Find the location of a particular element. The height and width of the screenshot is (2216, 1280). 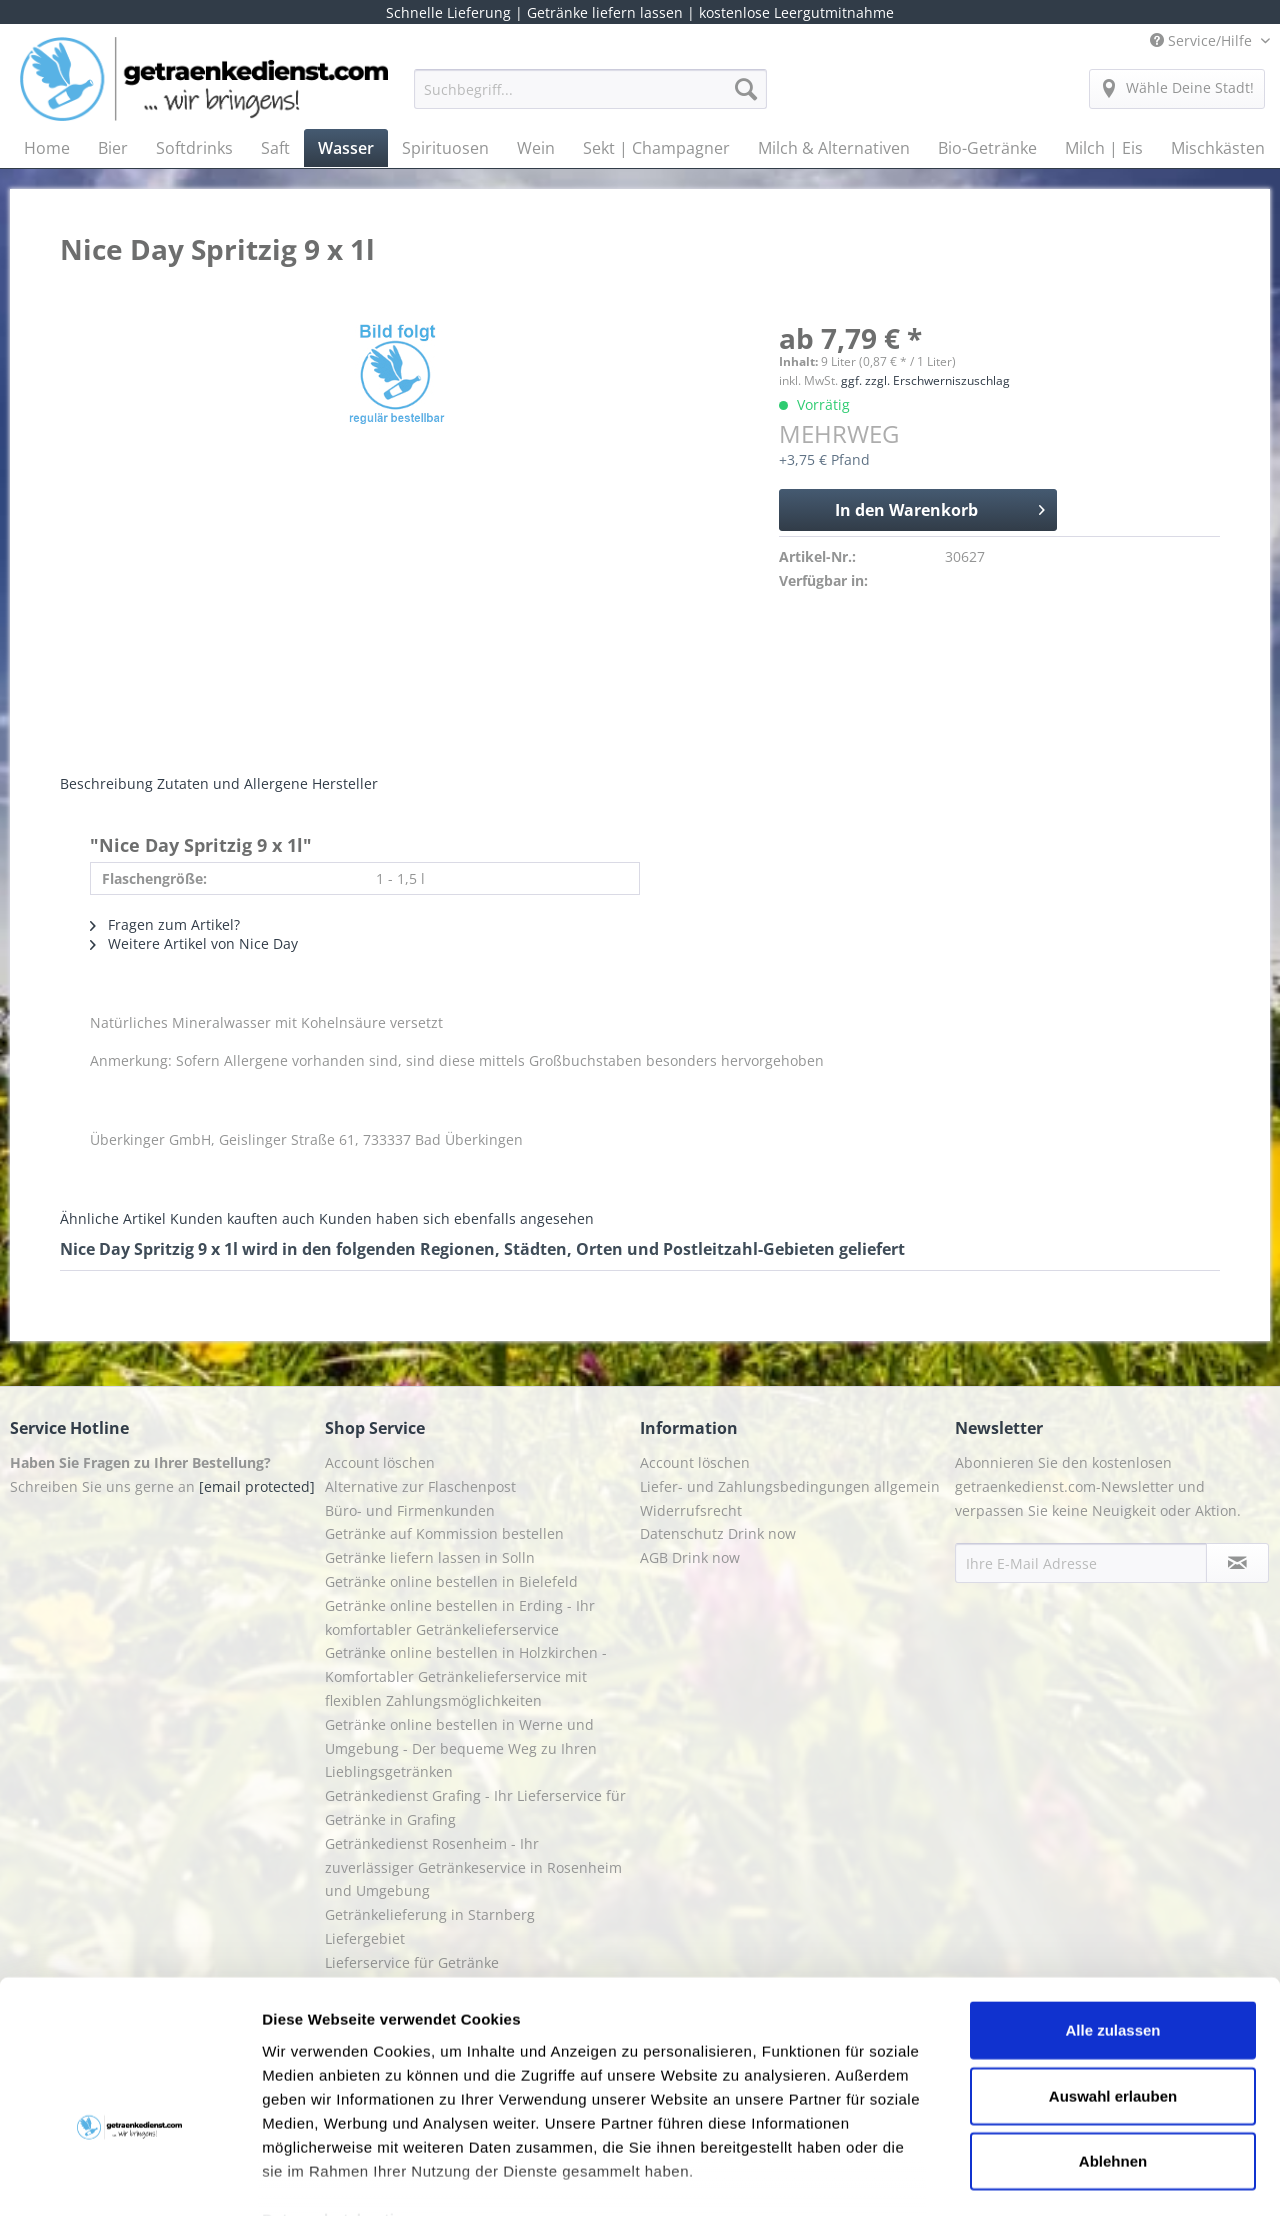

Details zeigen is located at coordinates (1063, 2176).